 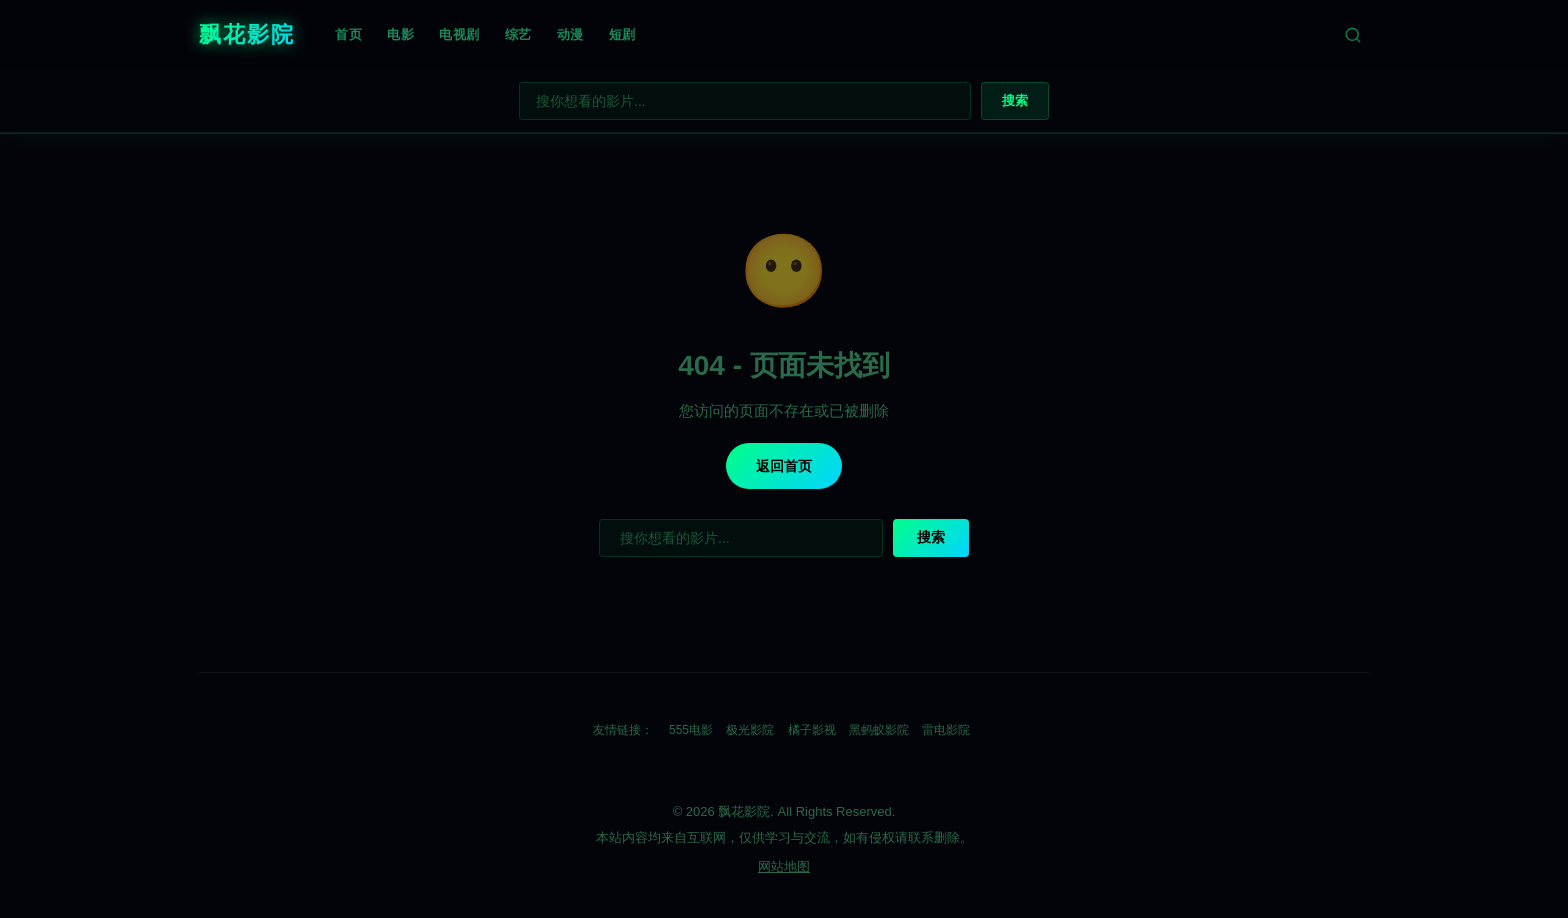 I want to click on 返回首页, so click(x=784, y=466).